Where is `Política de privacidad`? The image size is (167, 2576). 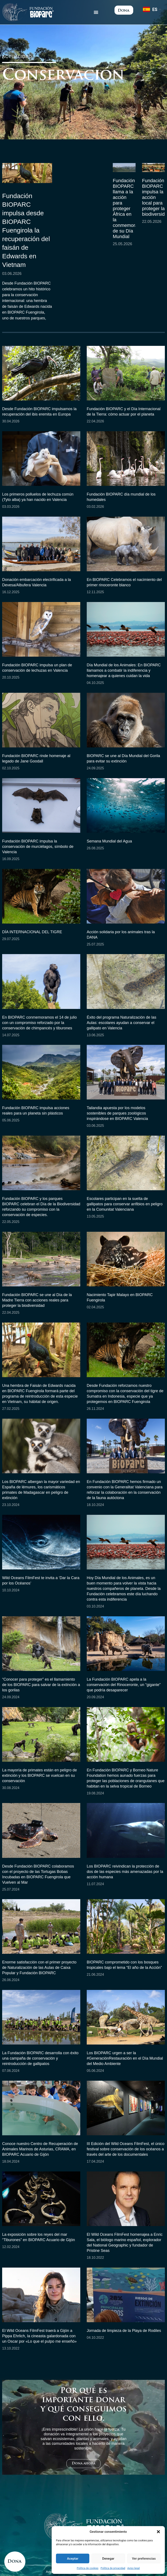 Política de privacidad is located at coordinates (113, 2568).